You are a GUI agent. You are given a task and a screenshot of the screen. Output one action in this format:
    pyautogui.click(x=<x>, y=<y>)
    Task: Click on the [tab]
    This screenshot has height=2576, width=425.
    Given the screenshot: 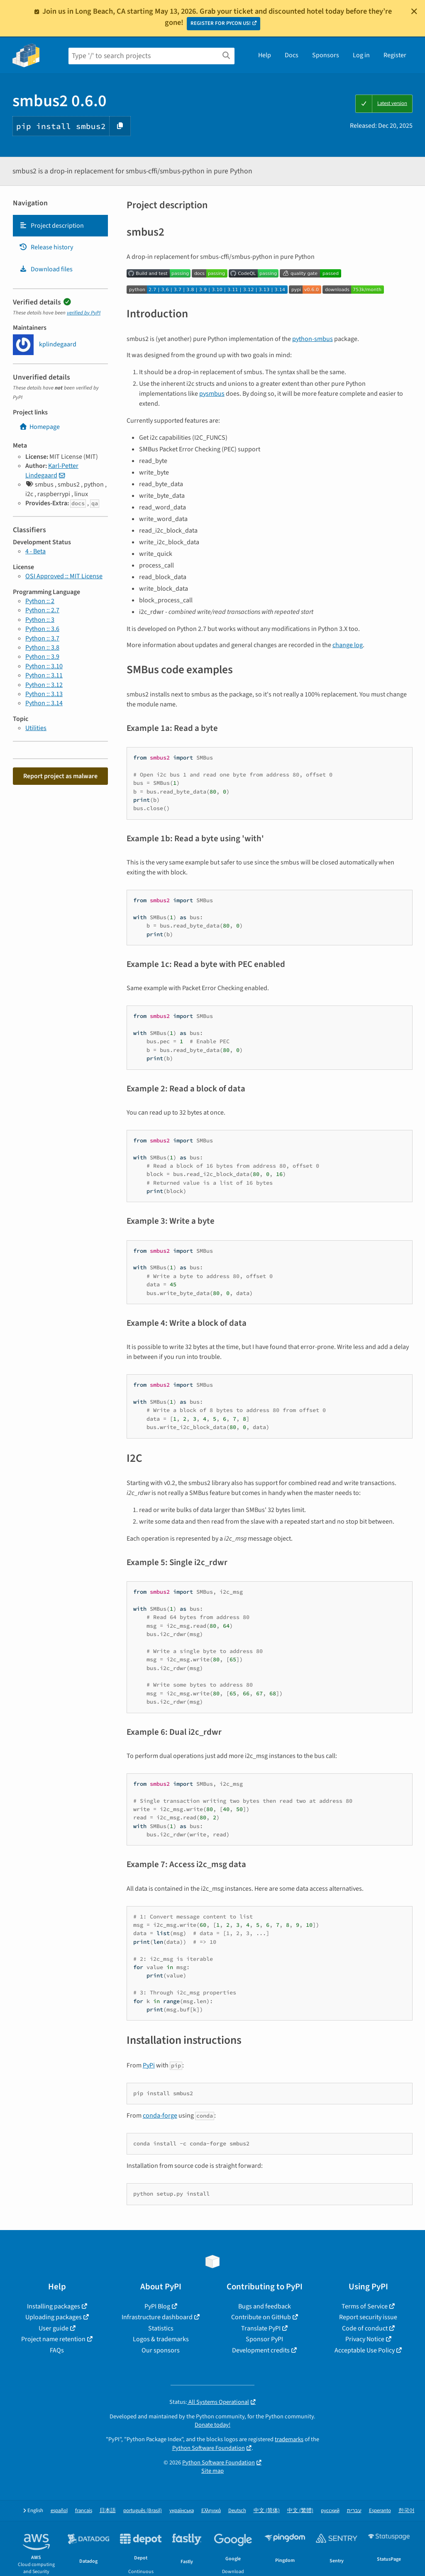 What is the action you would take?
    pyautogui.click(x=60, y=225)
    